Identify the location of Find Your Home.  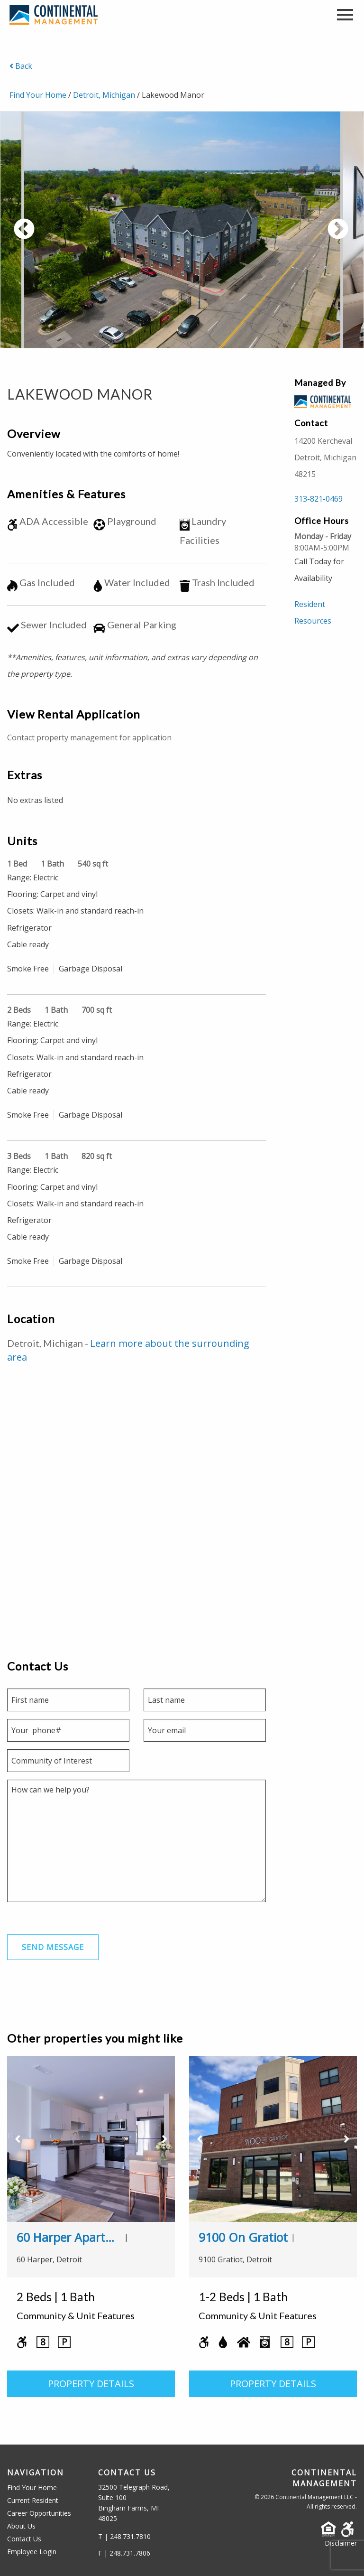
(37, 95).